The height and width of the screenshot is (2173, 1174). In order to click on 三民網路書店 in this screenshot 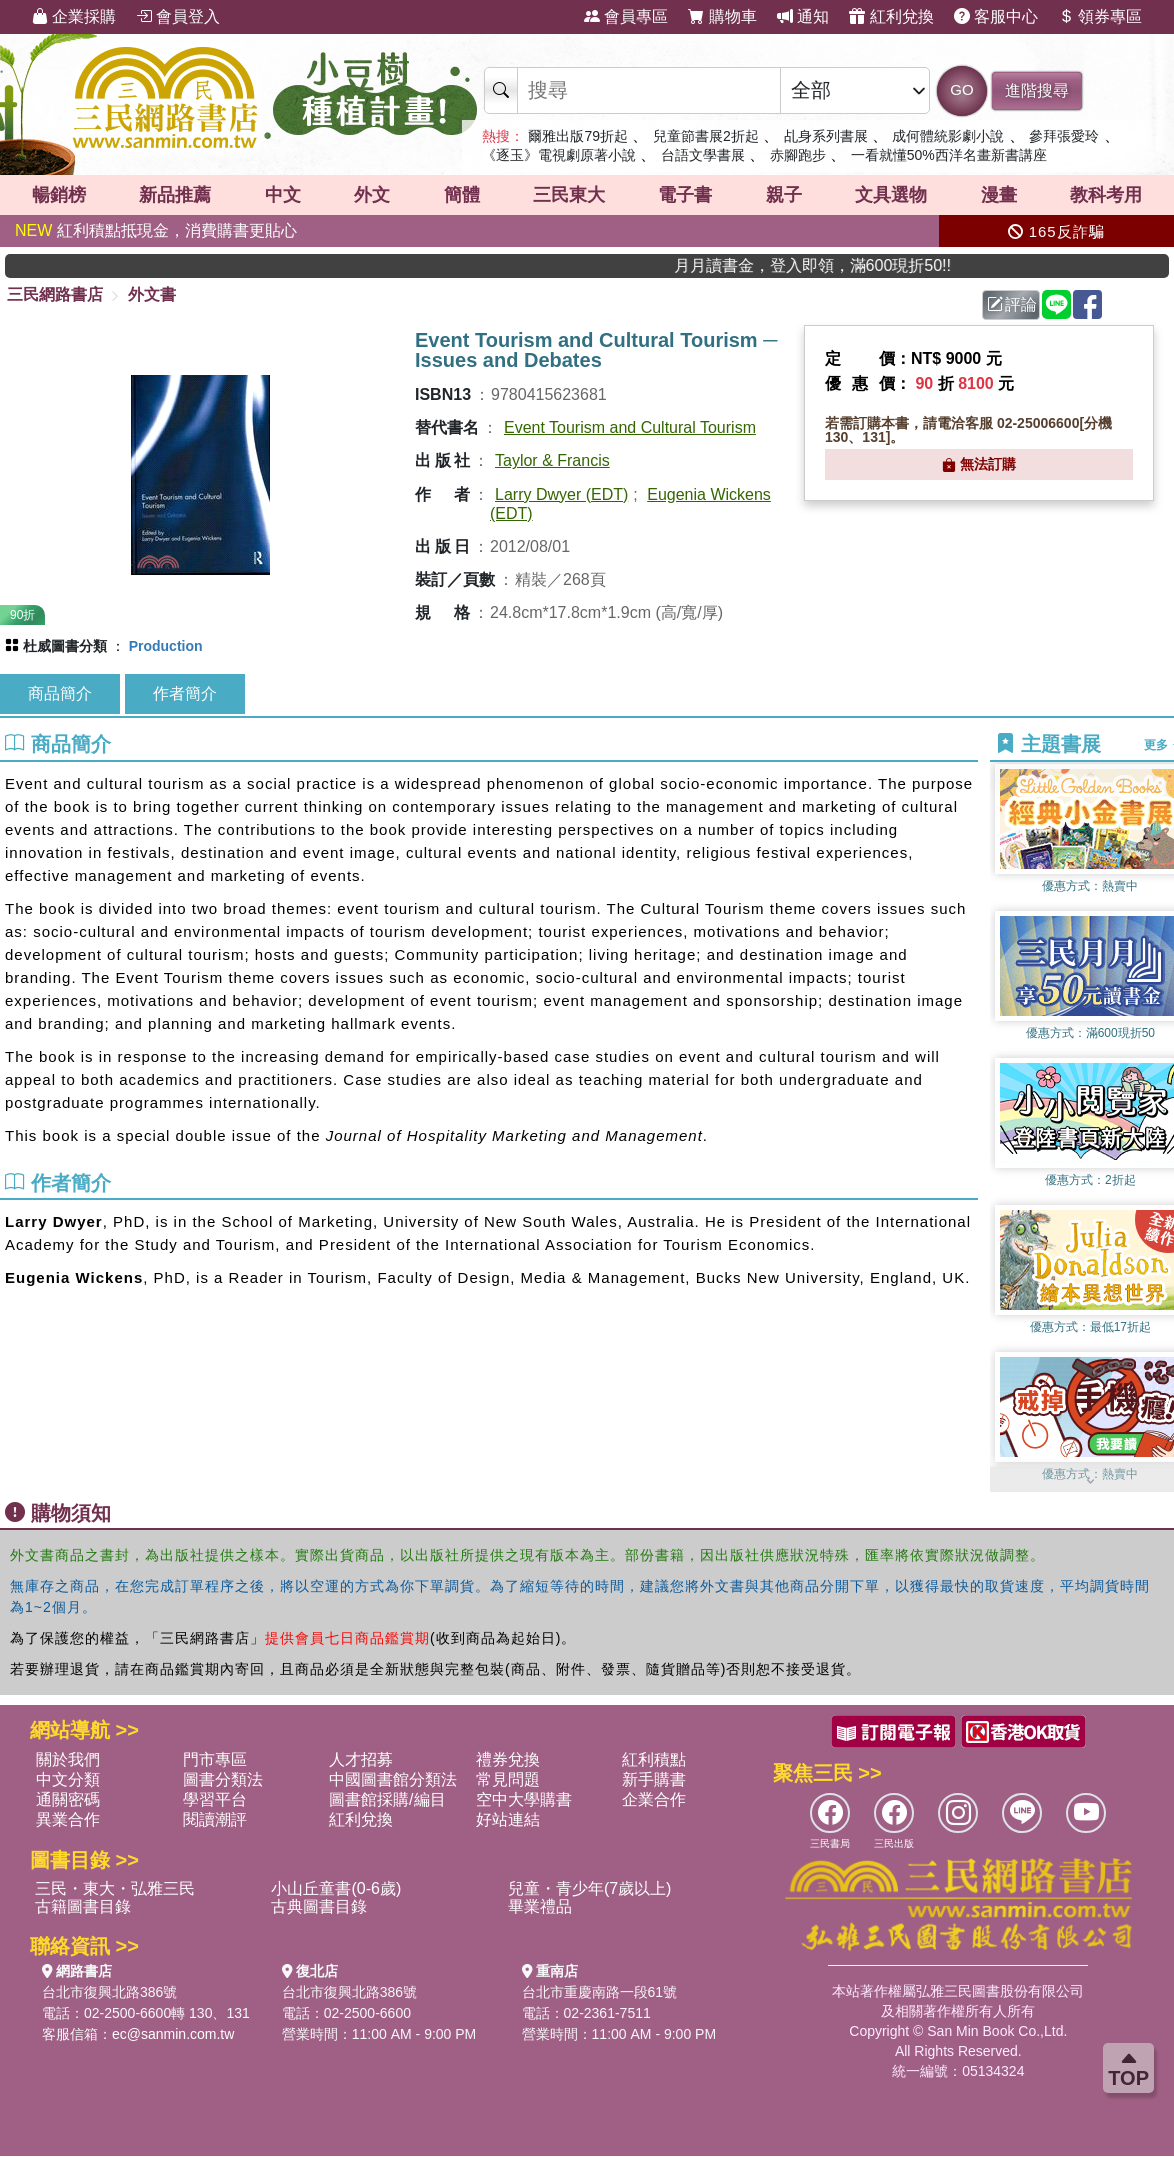, I will do `click(55, 294)`.